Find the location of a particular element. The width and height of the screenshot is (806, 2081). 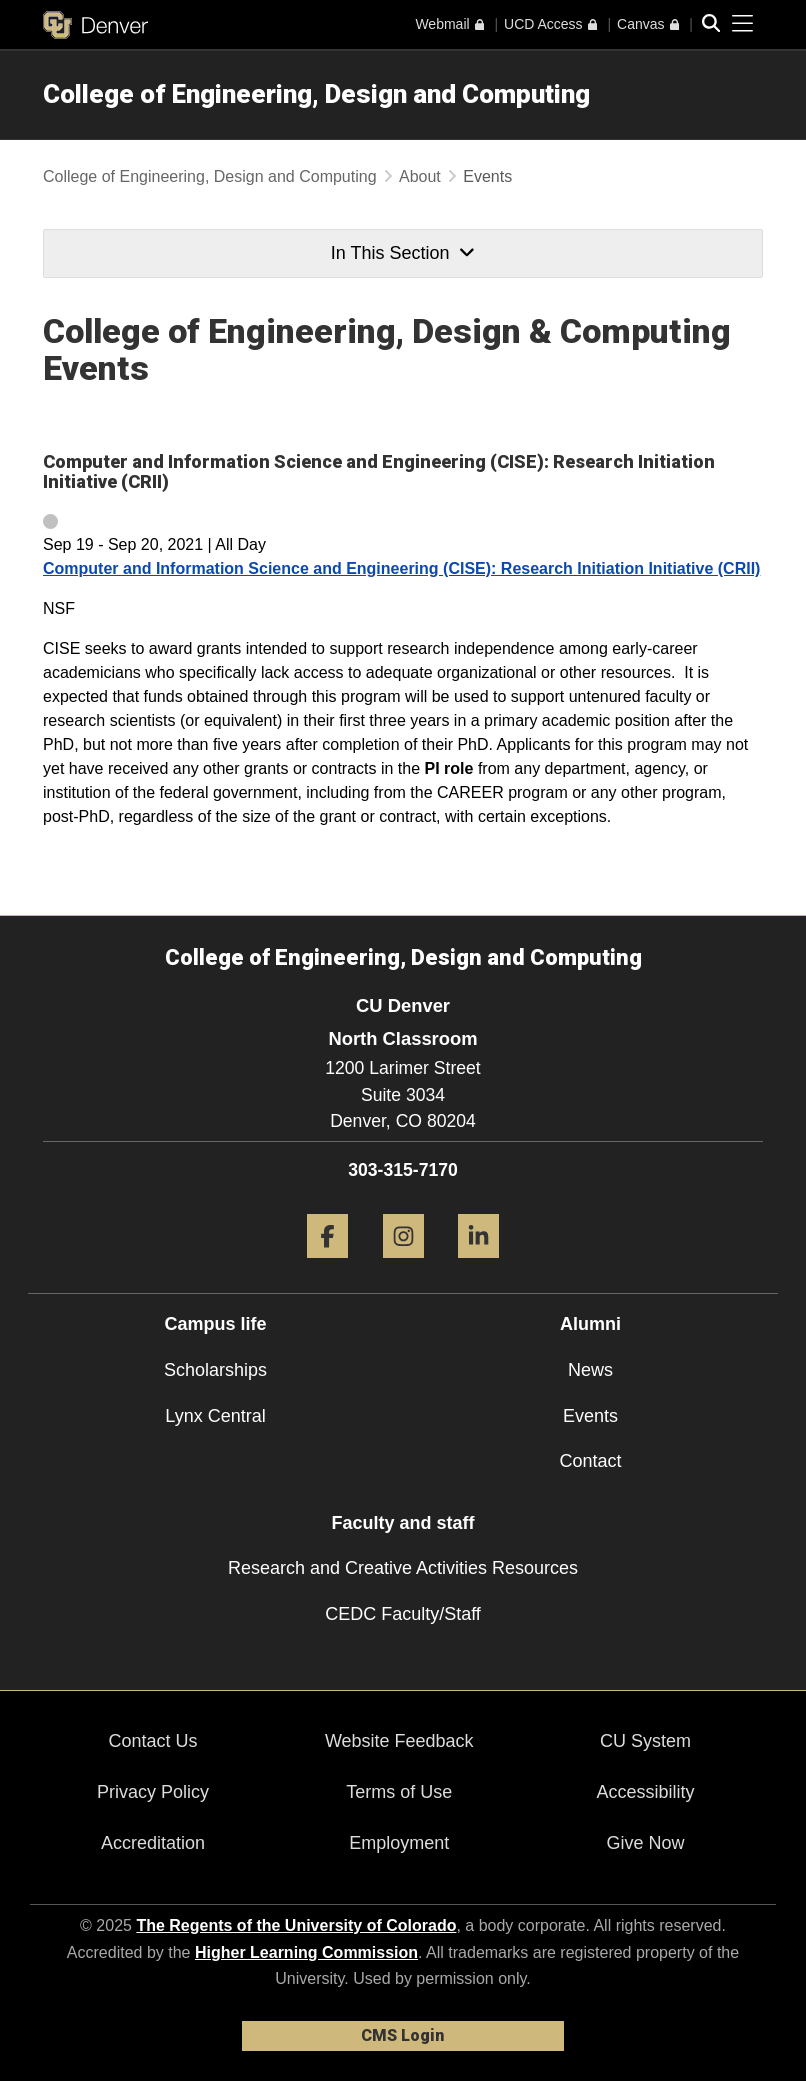

In This Section [button] is located at coordinates (403, 253).